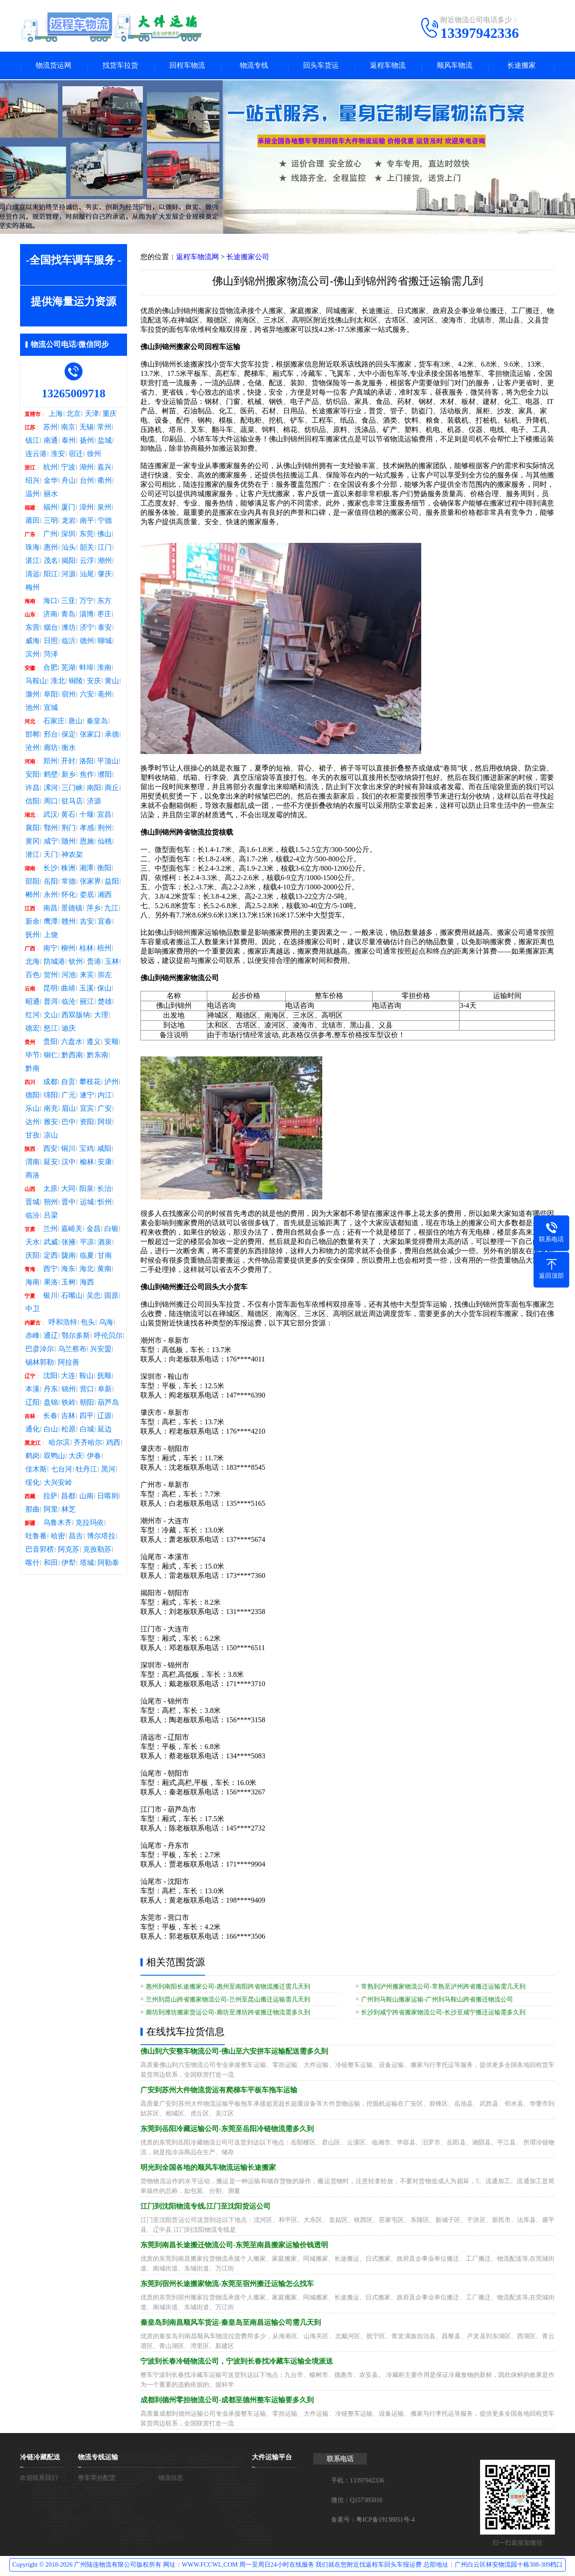 The width and height of the screenshot is (575, 2576). What do you see at coordinates (105, 1096) in the screenshot?
I see `内江` at bounding box center [105, 1096].